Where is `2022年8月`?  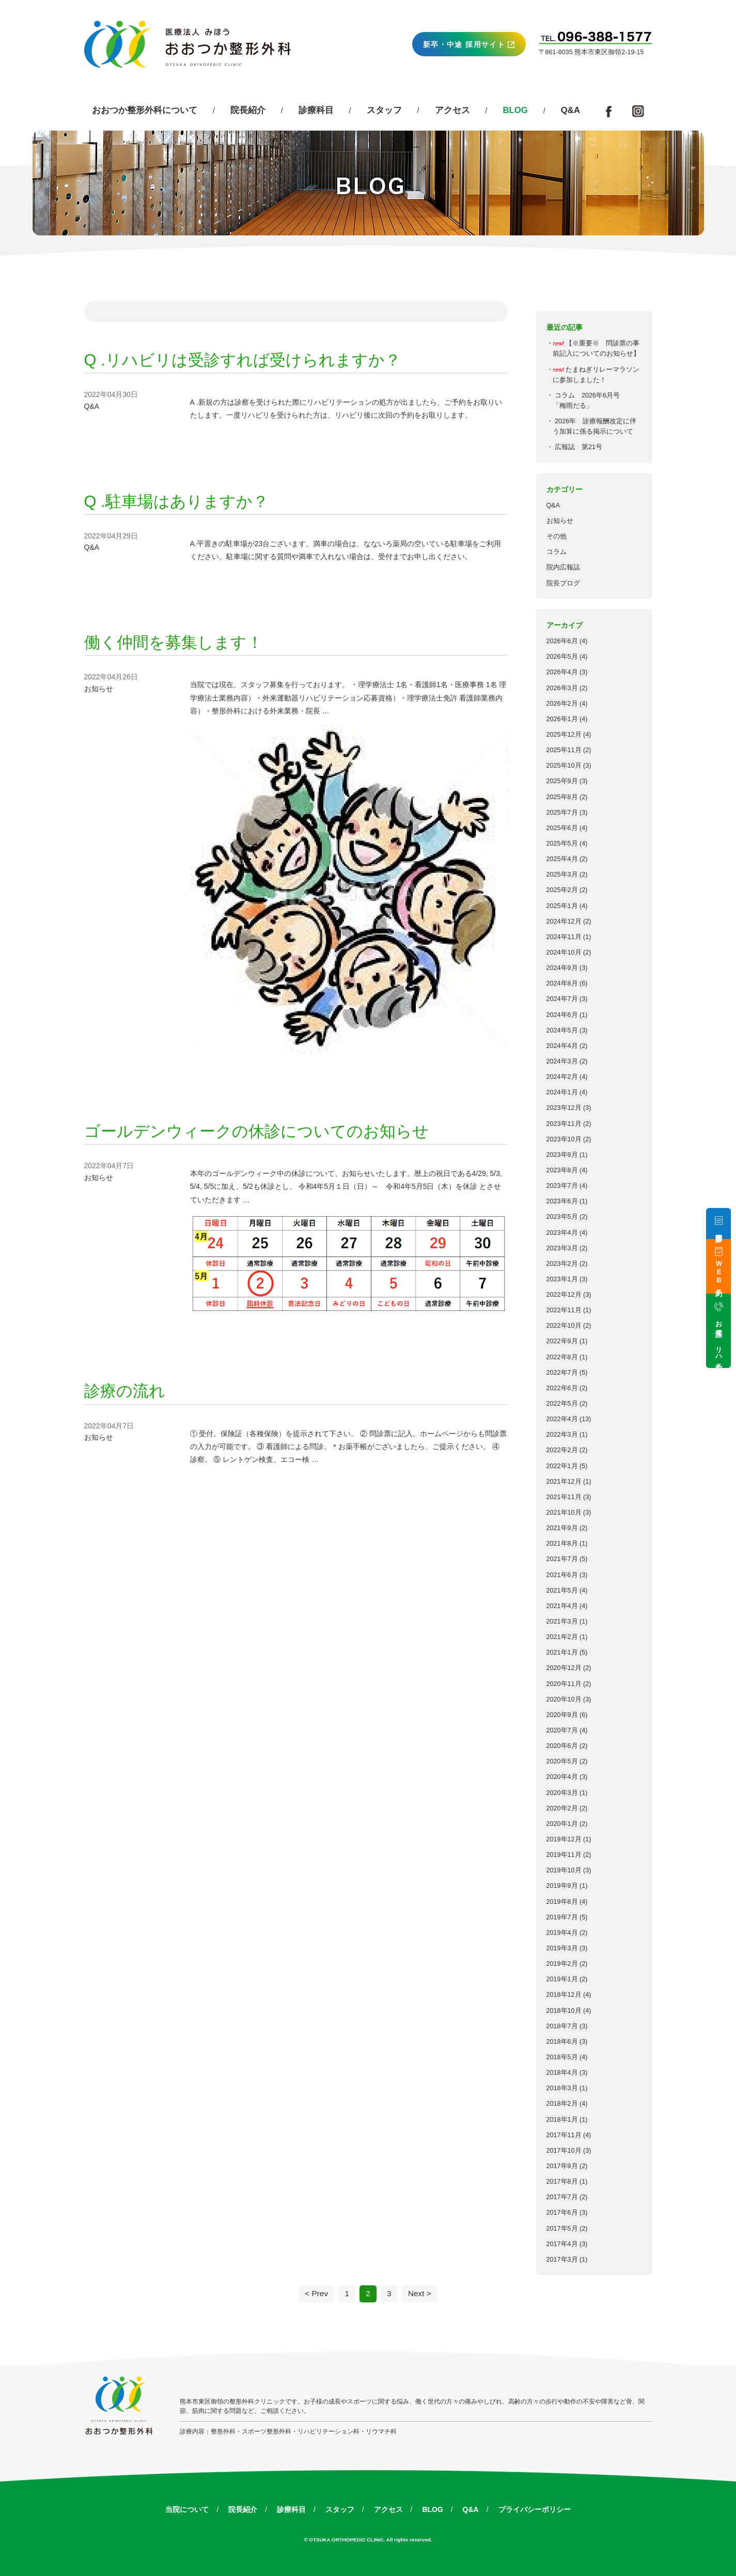 2022年8月 is located at coordinates (562, 1357).